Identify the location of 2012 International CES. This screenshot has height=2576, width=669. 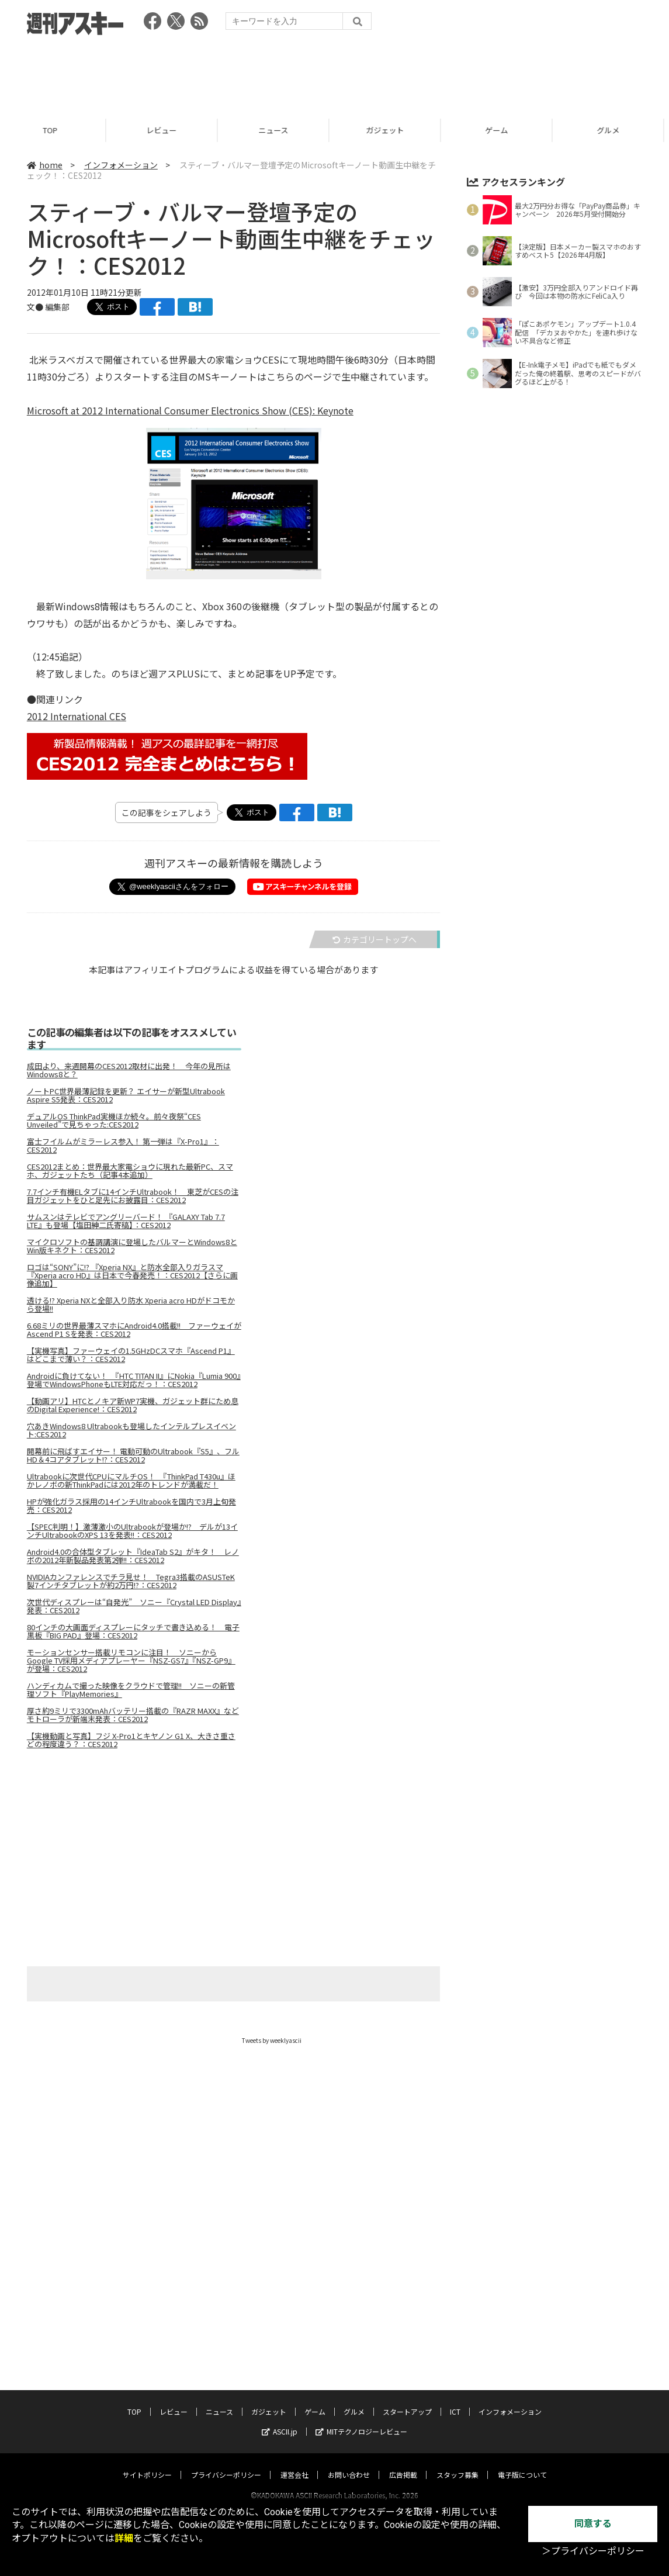
(76, 716).